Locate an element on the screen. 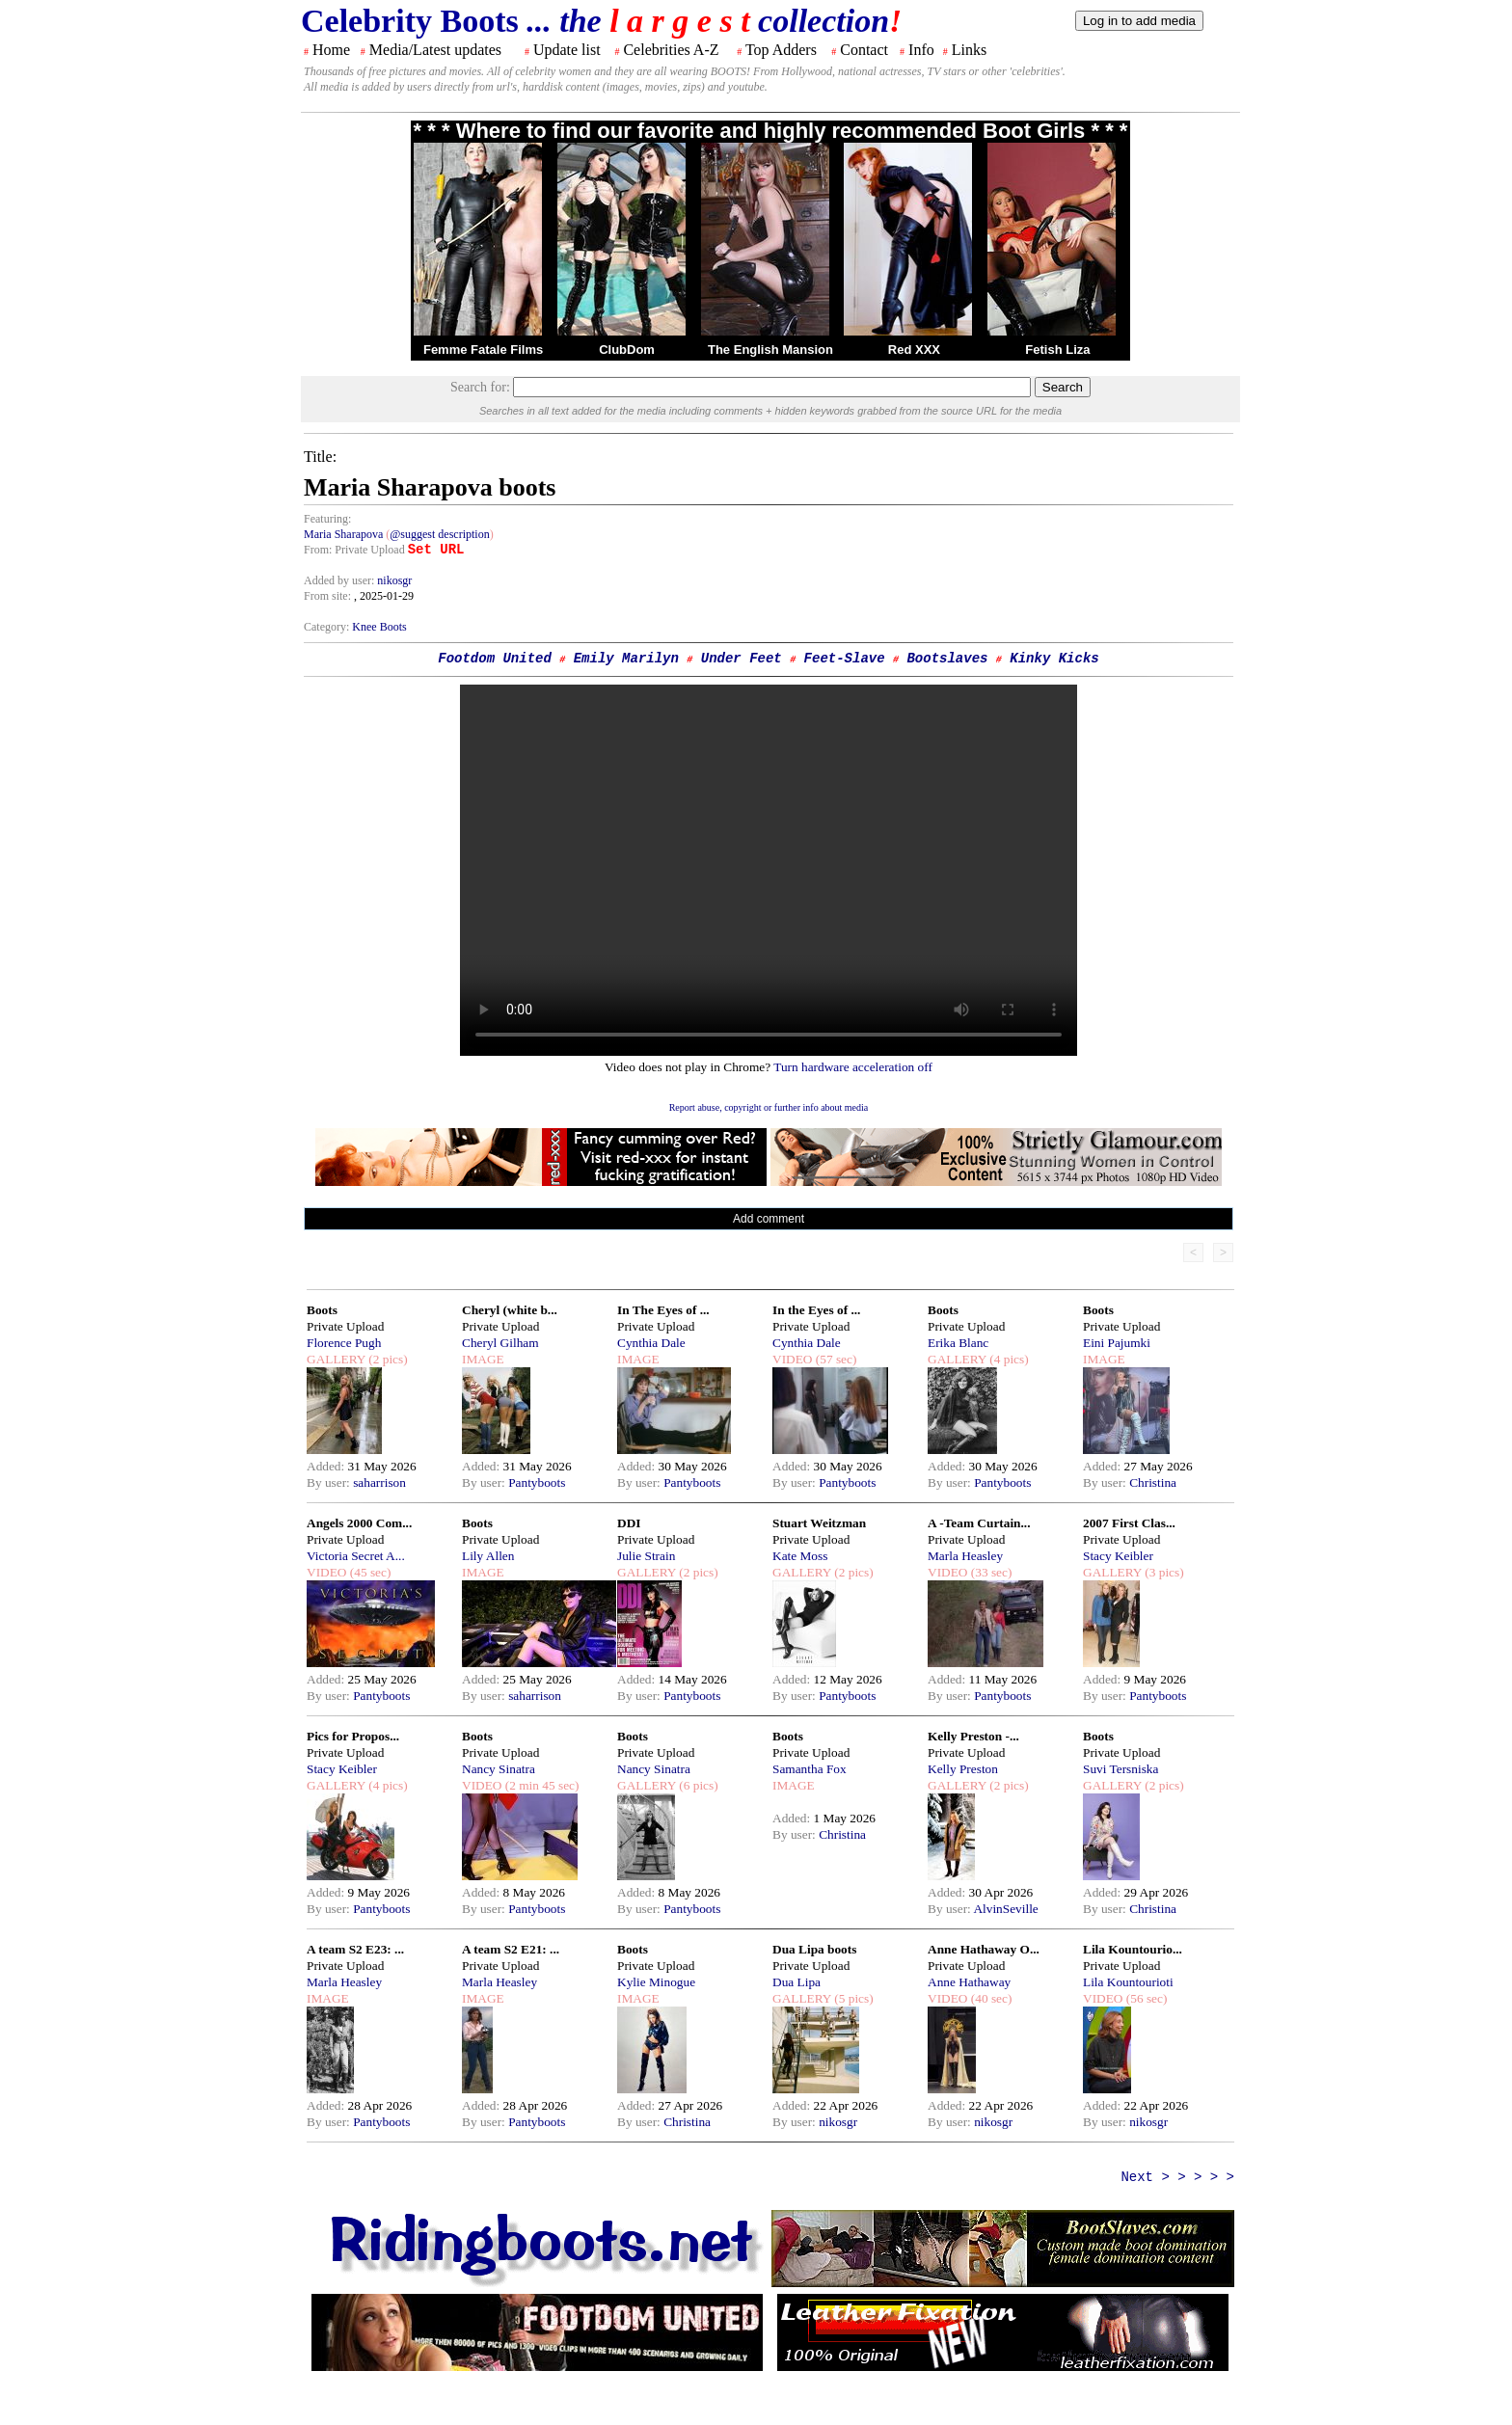 The height and width of the screenshot is (2425, 1512). IMAGE is located at coordinates (483, 1359).